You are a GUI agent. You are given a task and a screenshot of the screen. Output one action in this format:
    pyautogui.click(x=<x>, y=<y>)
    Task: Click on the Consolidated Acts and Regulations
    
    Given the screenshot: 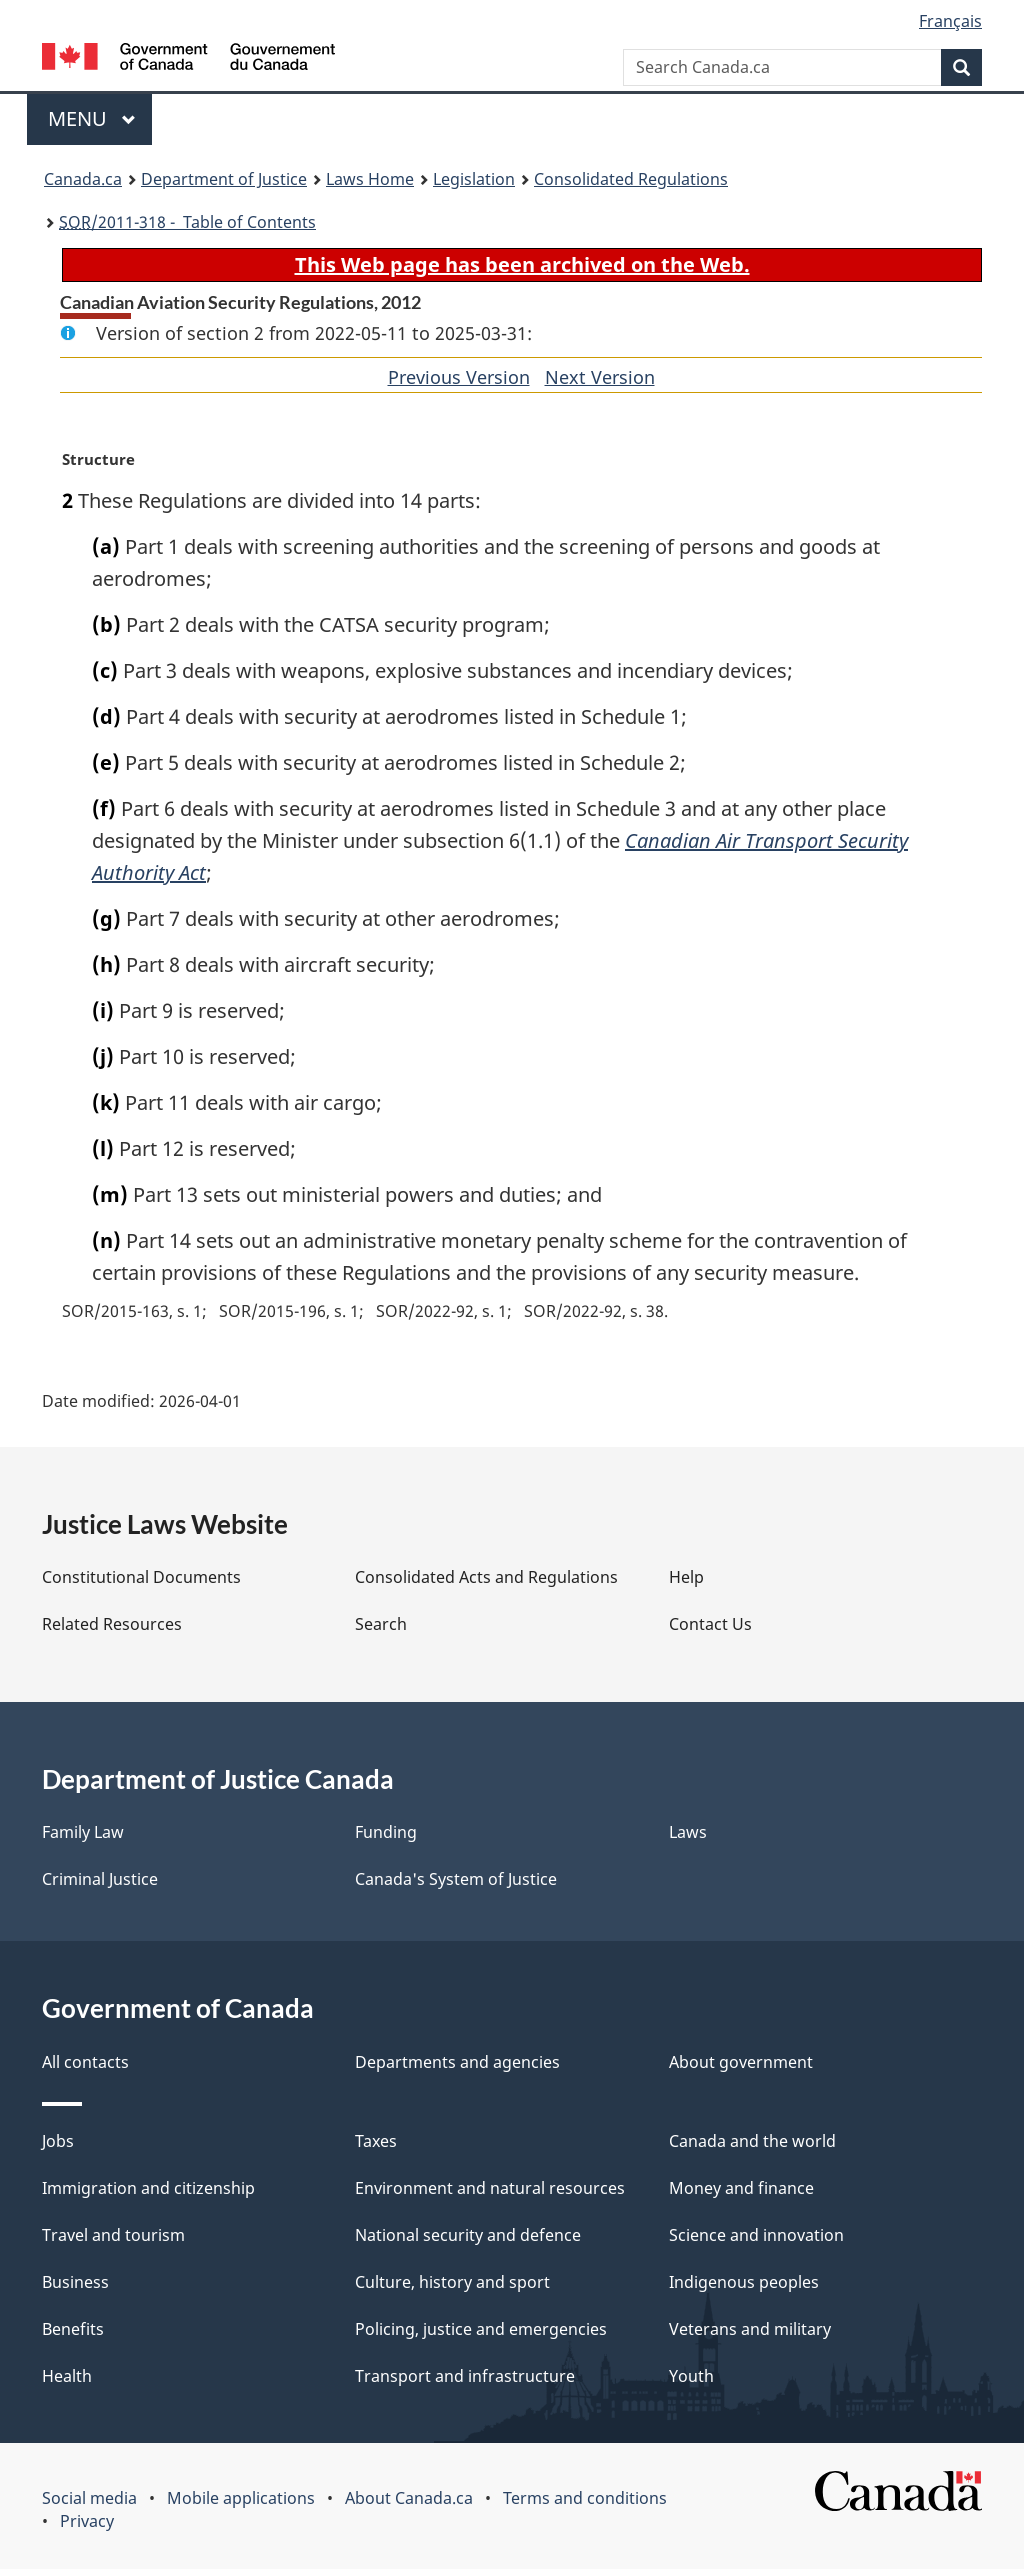 What is the action you would take?
    pyautogui.click(x=486, y=1577)
    